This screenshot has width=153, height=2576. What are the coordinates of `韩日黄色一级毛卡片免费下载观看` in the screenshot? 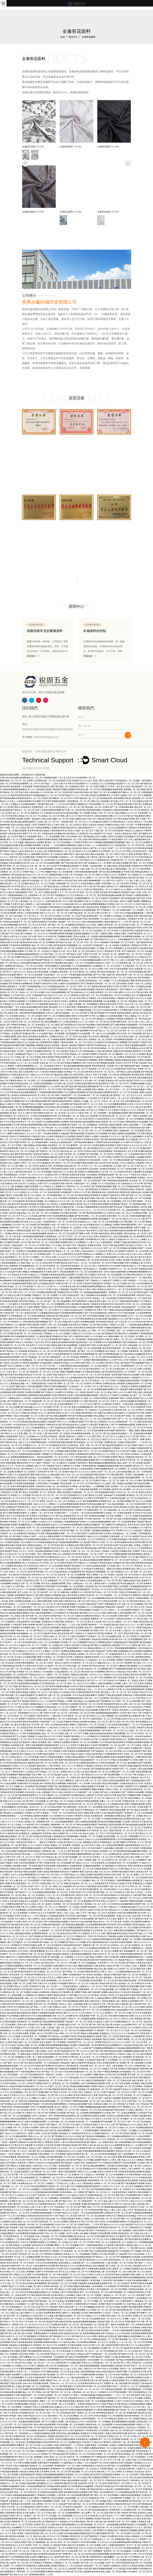 It's located at (125, 901).